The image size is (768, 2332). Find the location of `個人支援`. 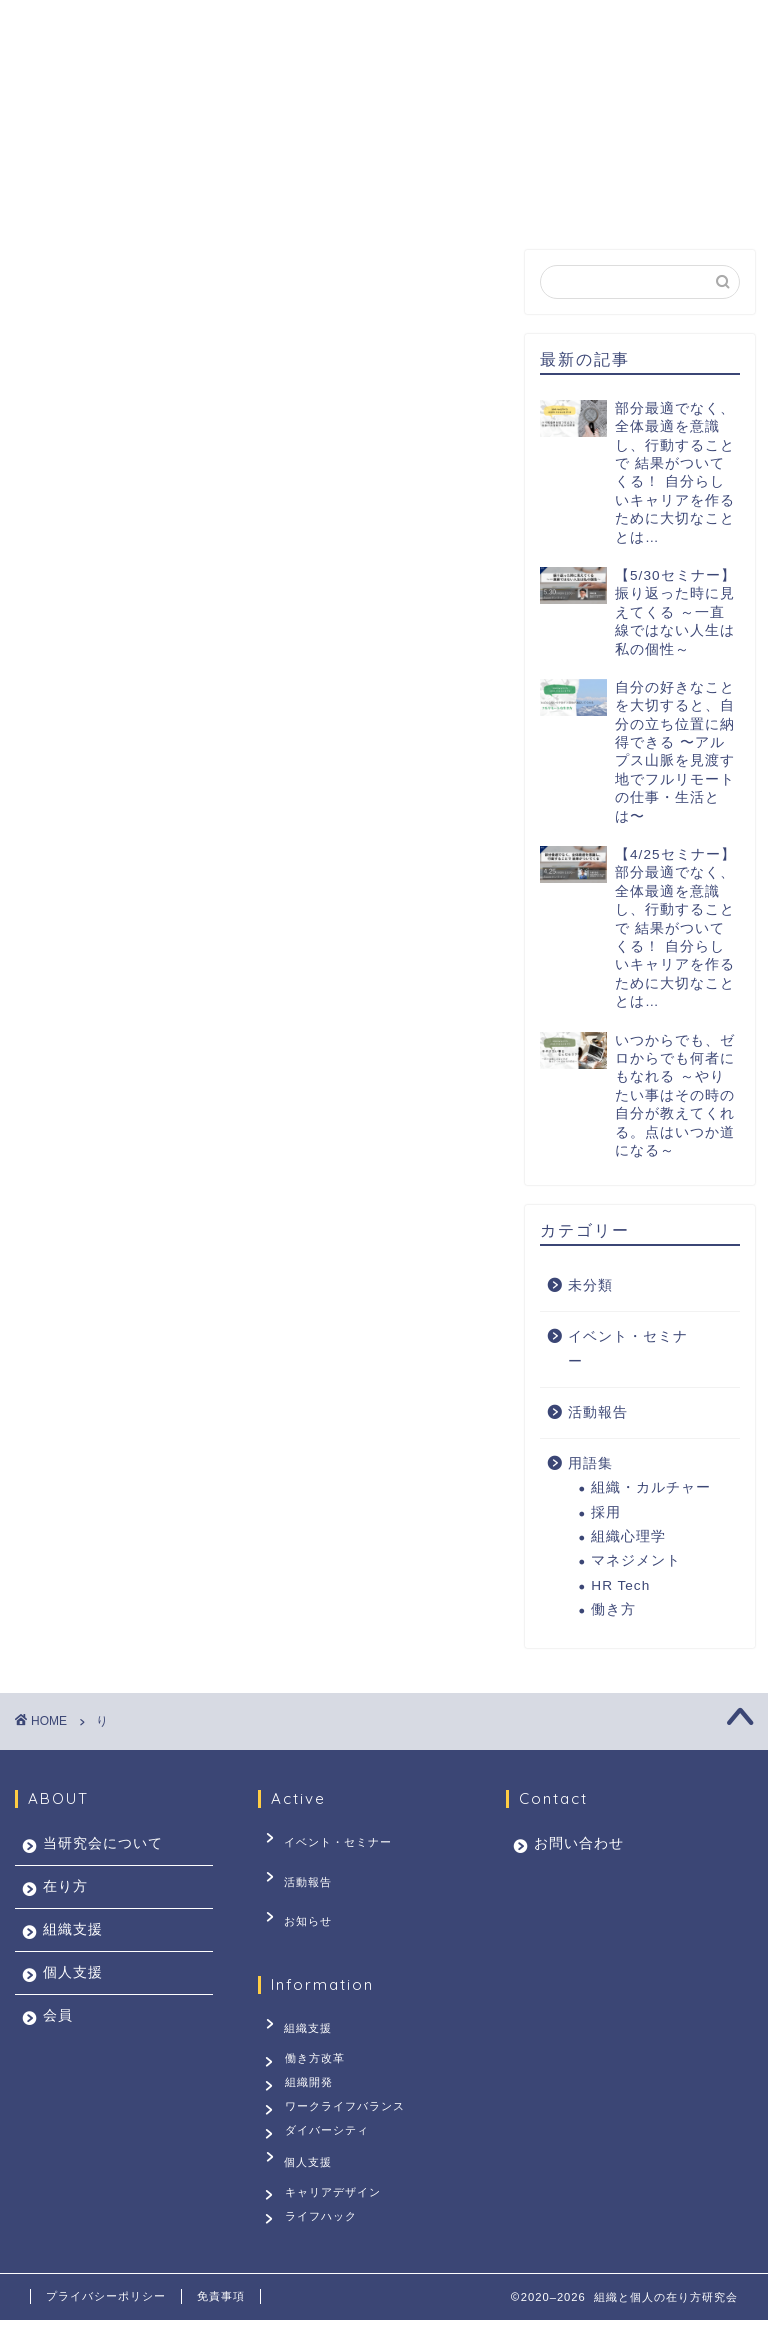

個人支援 is located at coordinates (467, 152).